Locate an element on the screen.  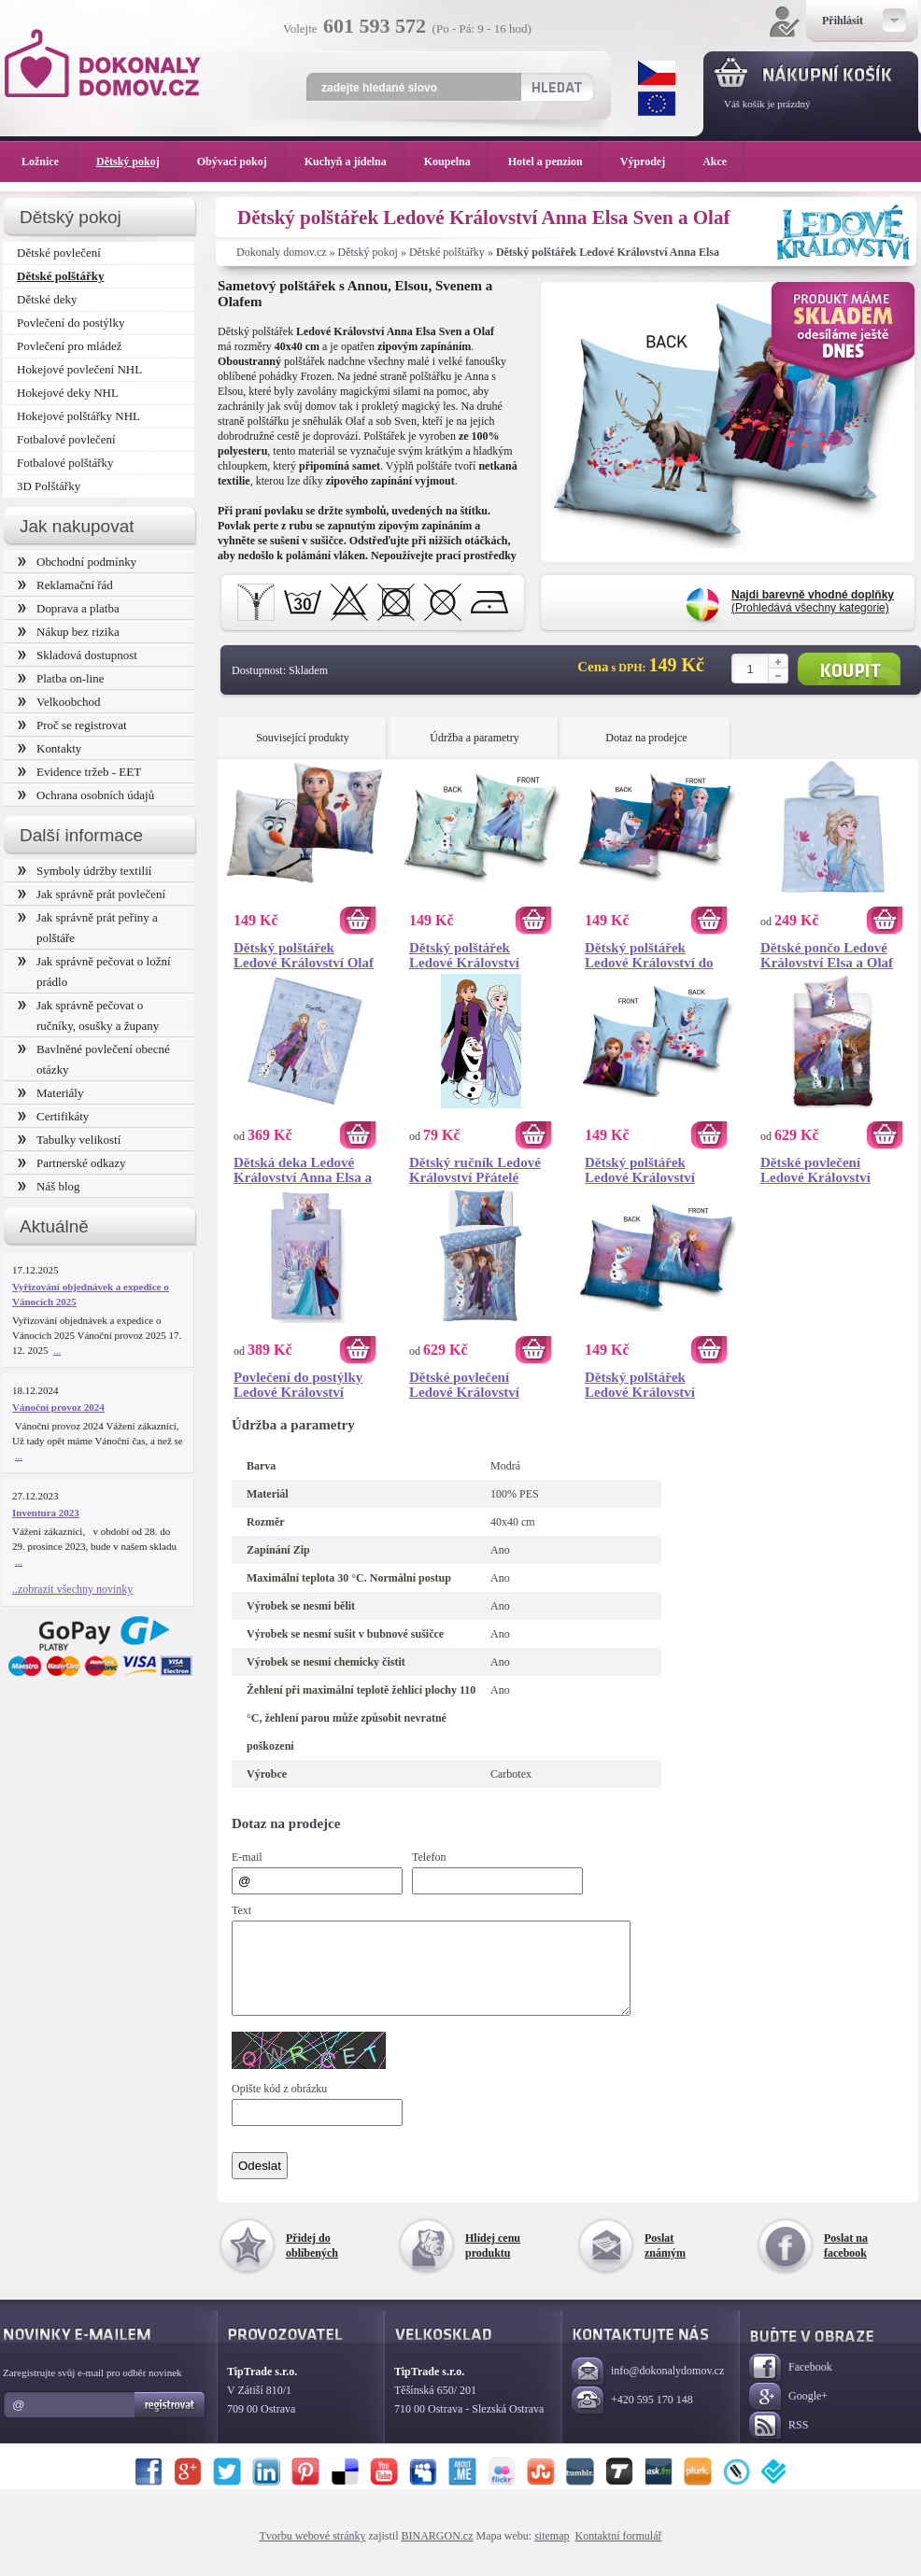
Materiály is located at coordinates (50, 1093).